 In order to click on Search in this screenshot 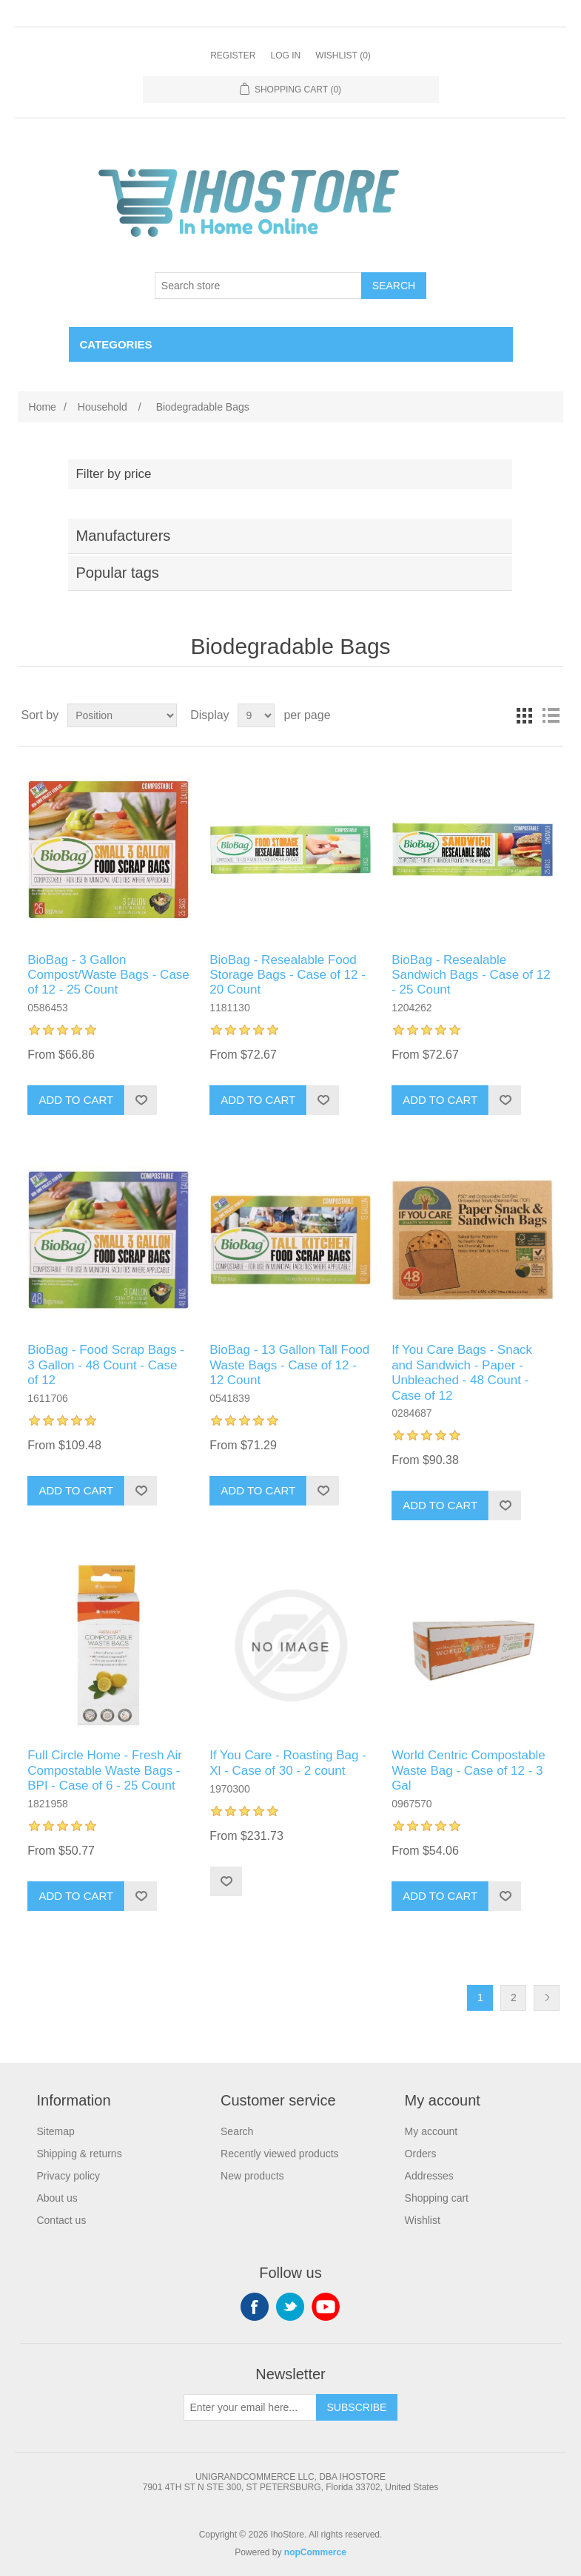, I will do `click(393, 285)`.